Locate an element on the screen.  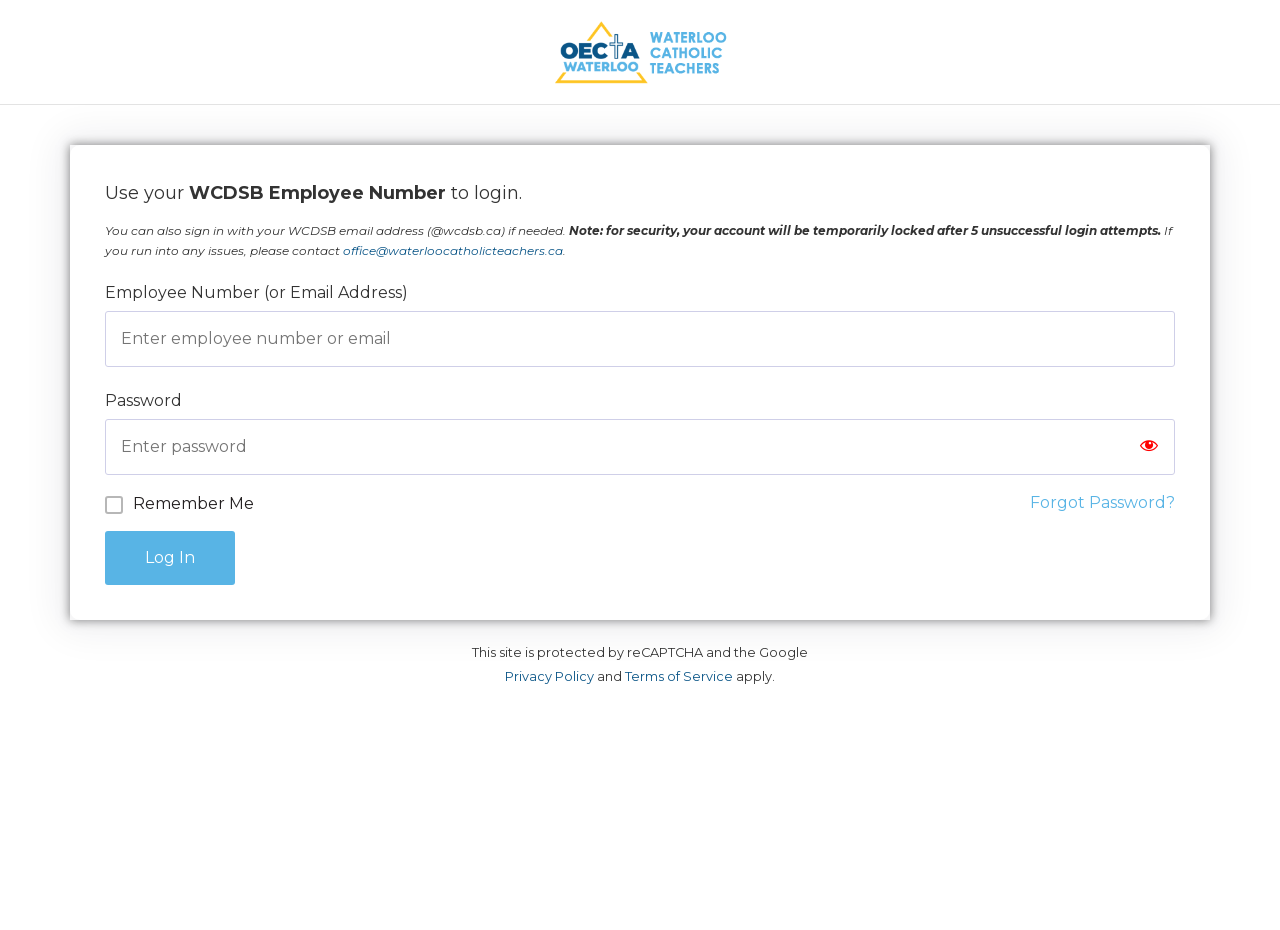
Terms of Service is located at coordinates (679, 676).